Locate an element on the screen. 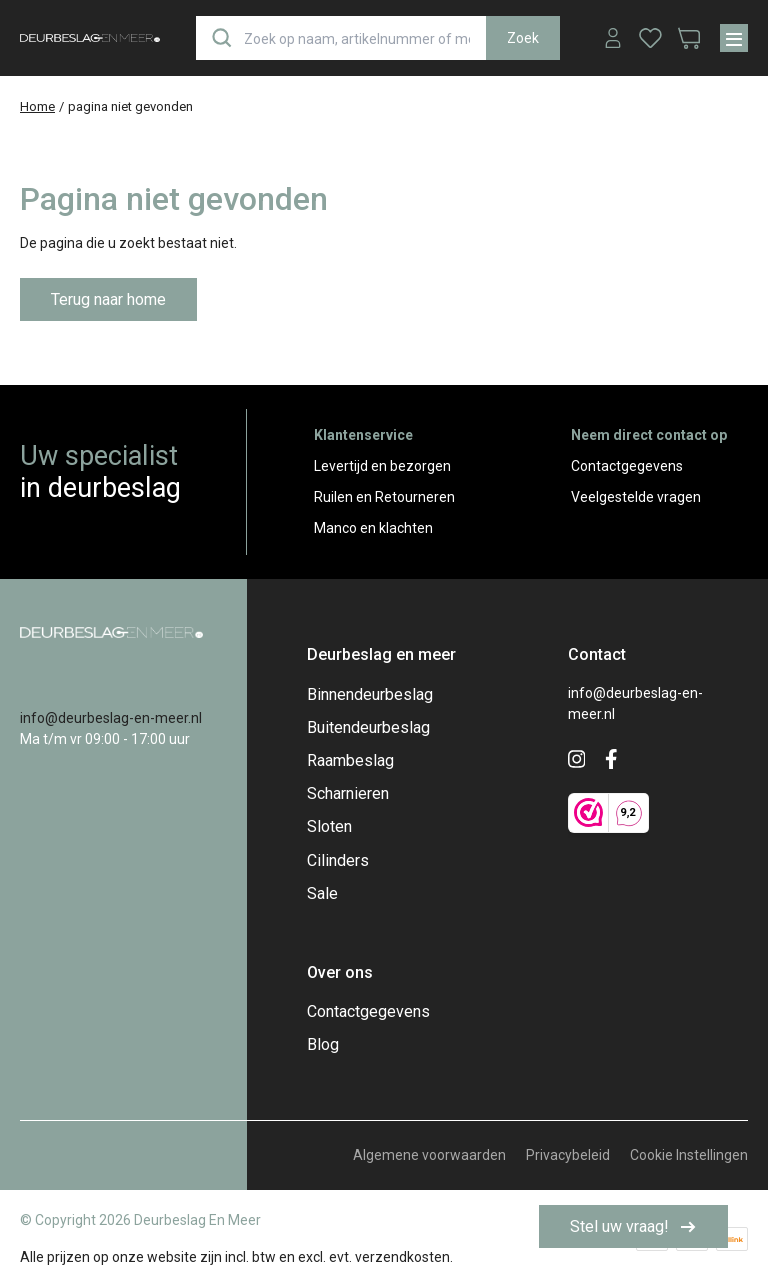  Raambeslag is located at coordinates (350, 760).